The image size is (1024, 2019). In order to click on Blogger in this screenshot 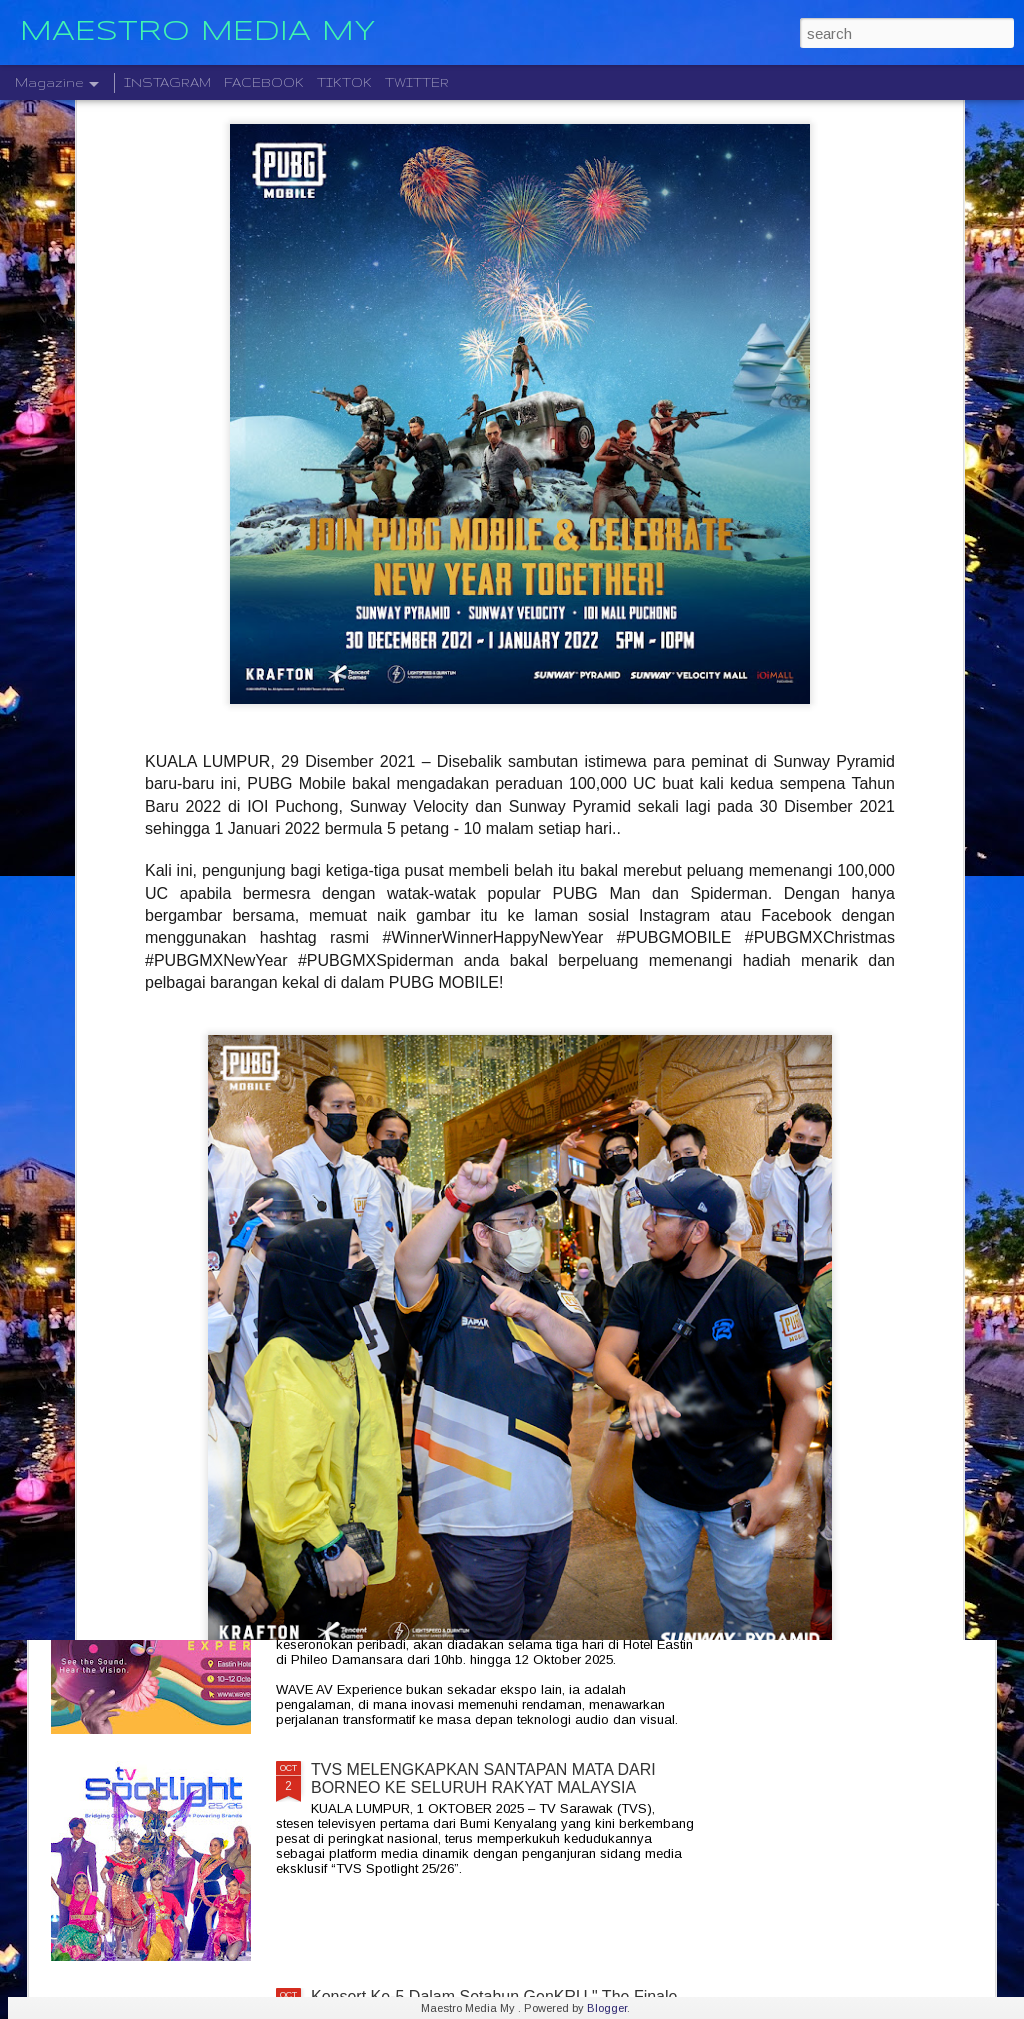, I will do `click(607, 2008)`.